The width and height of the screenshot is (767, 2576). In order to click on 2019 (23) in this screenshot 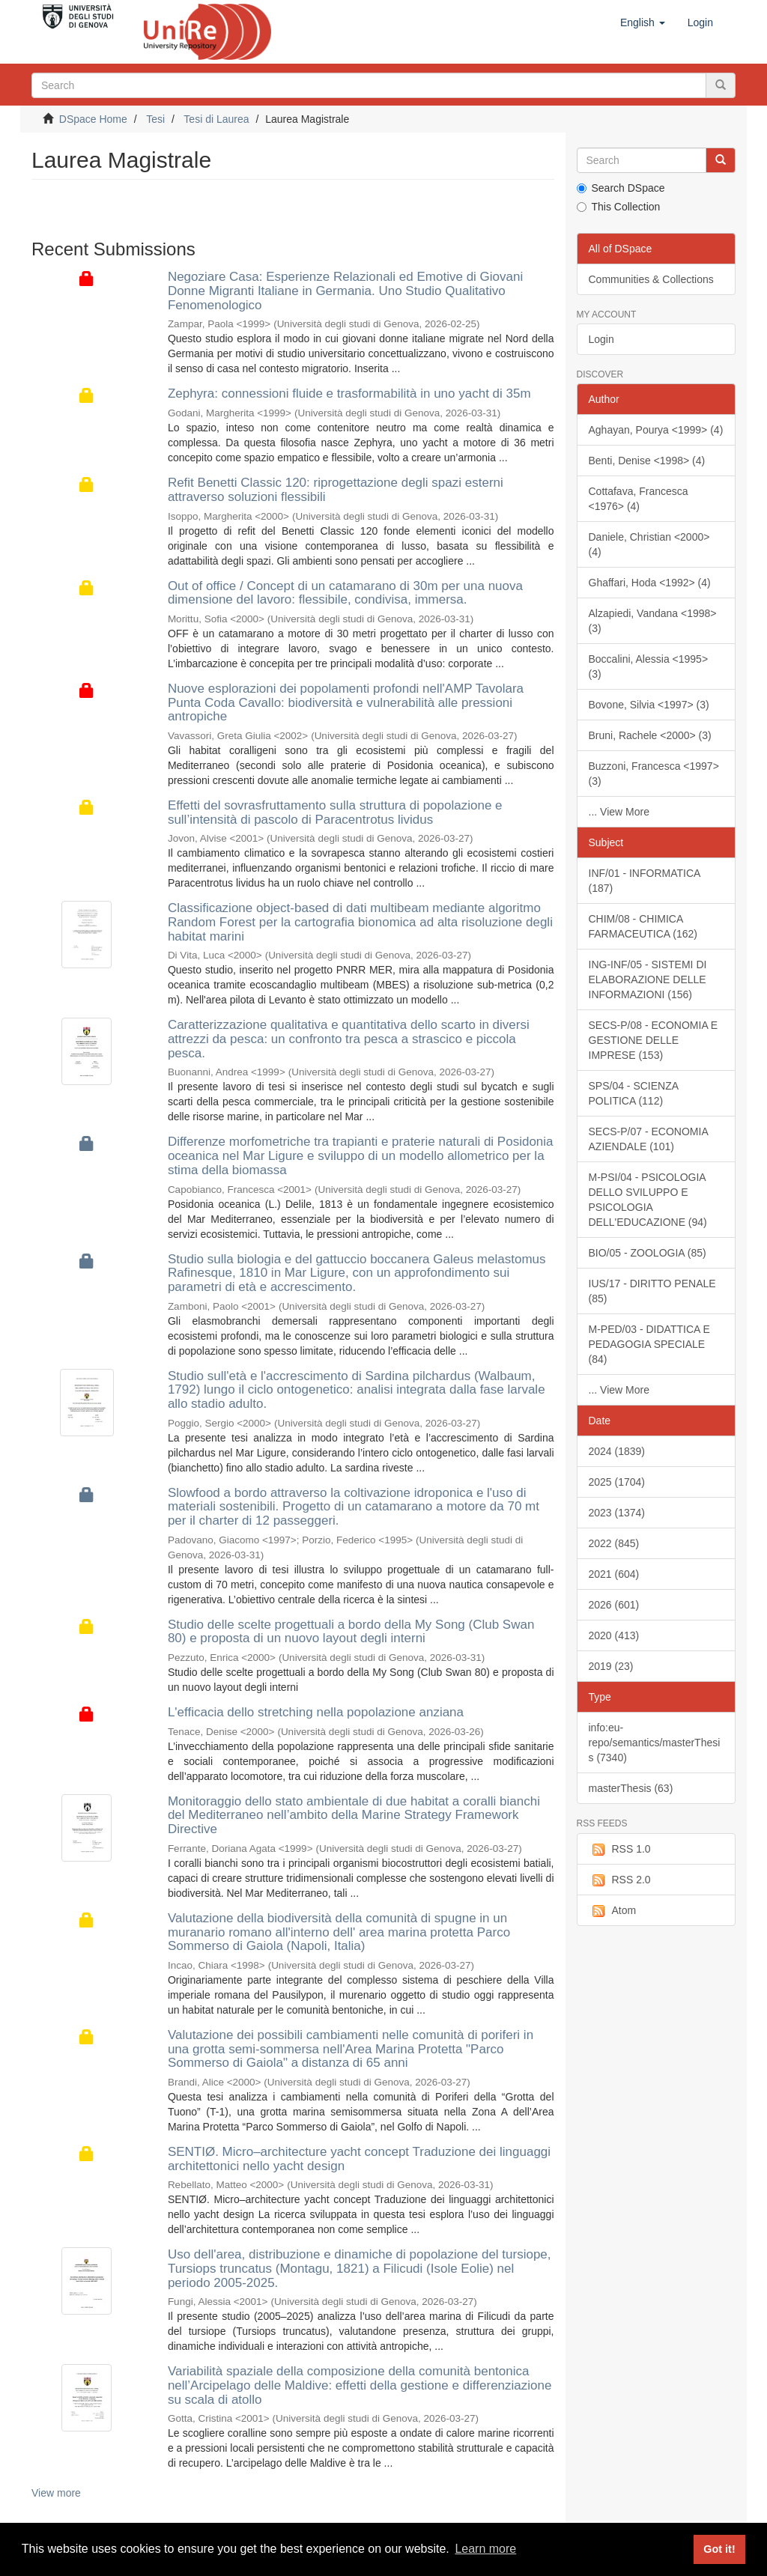, I will do `click(611, 1666)`.